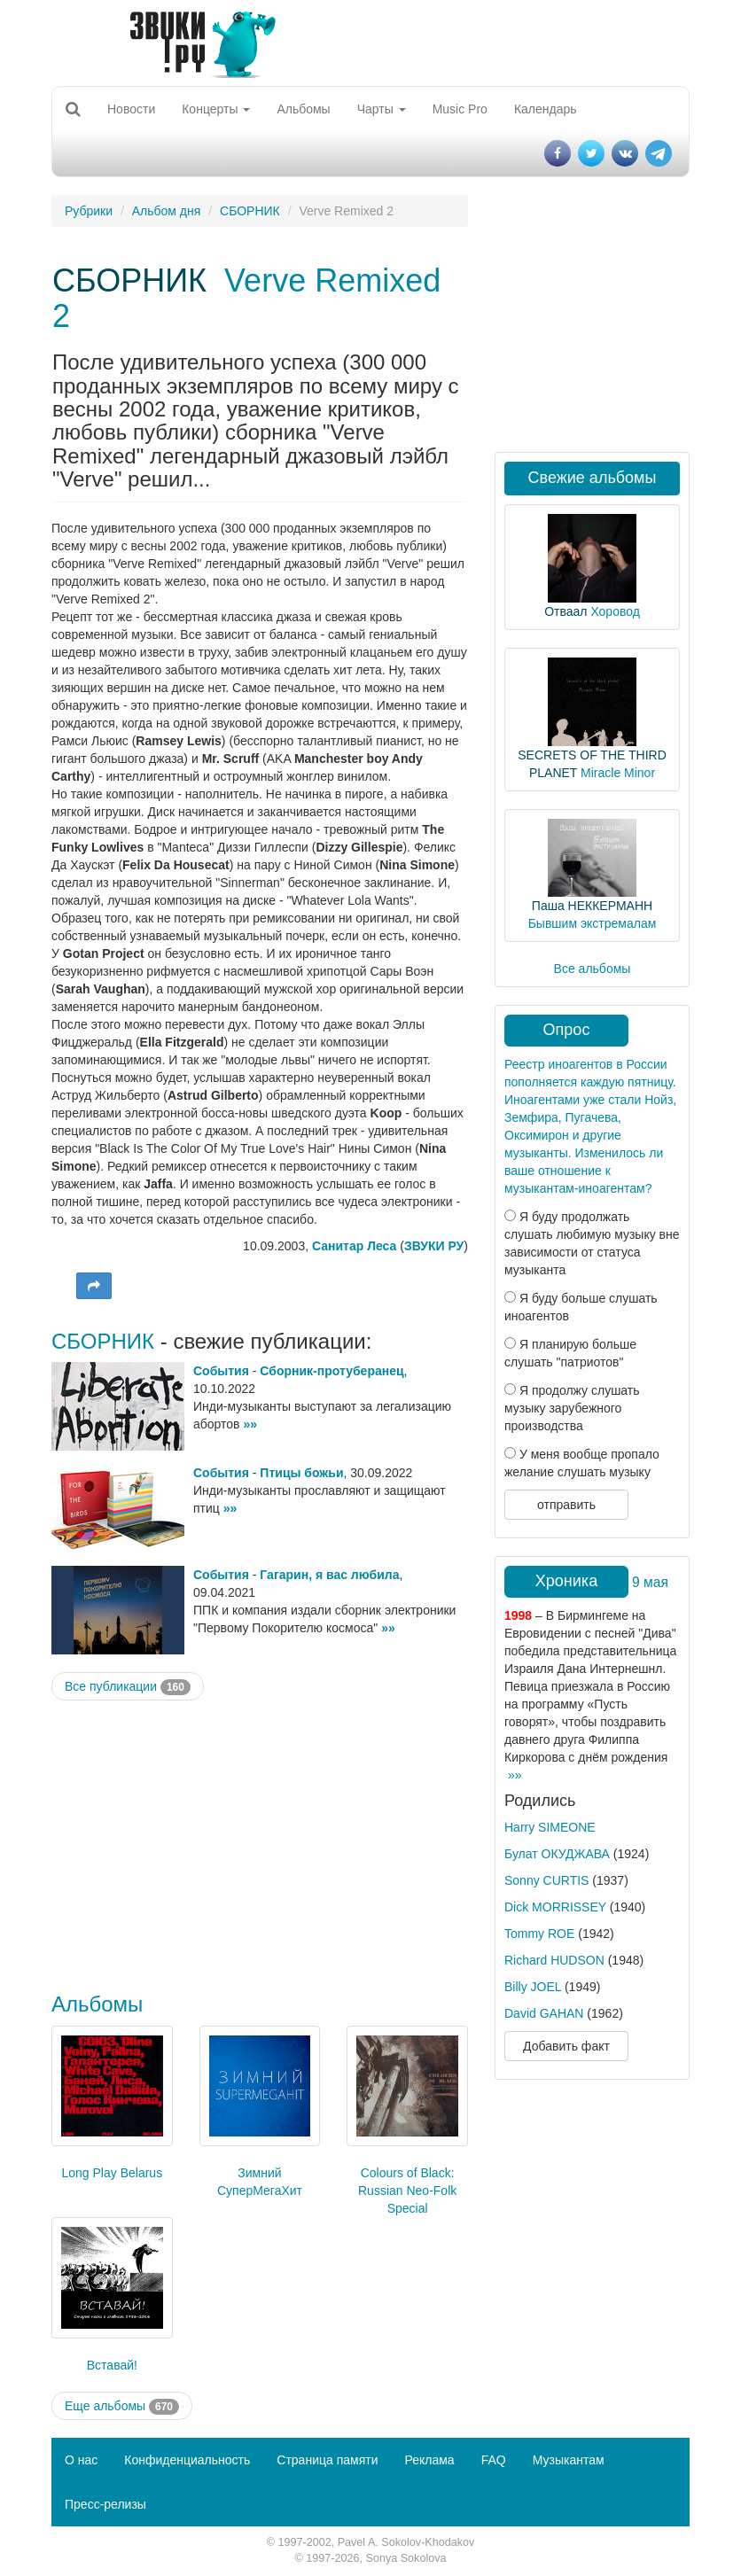  Describe the element at coordinates (122, 2407) in the screenshot. I see `Еще альбомы` at that location.